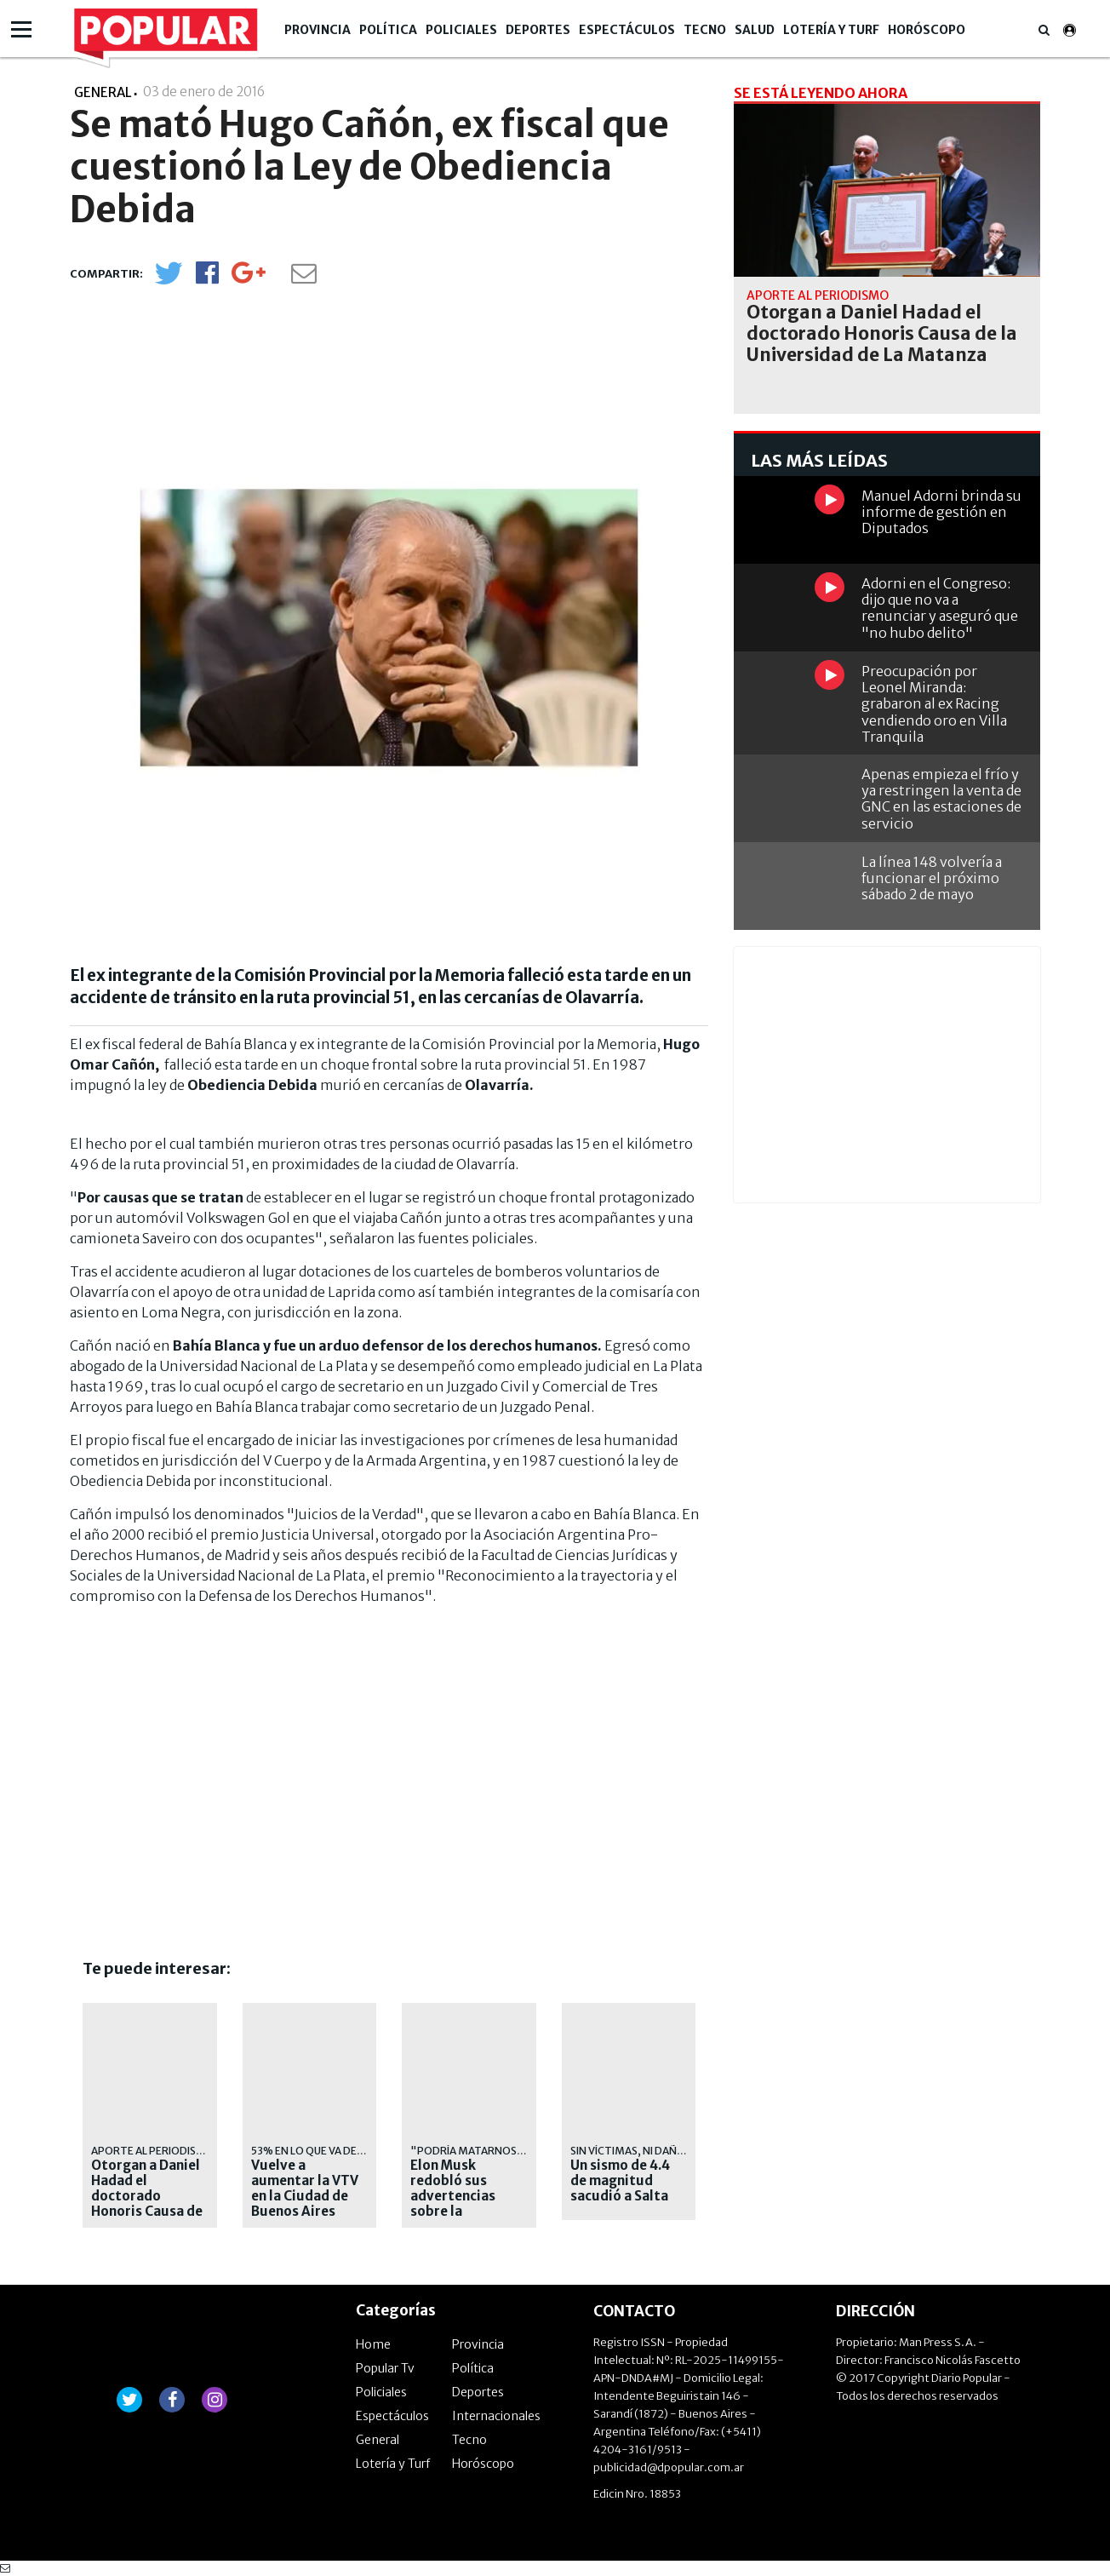  What do you see at coordinates (317, 29) in the screenshot?
I see `Provincia` at bounding box center [317, 29].